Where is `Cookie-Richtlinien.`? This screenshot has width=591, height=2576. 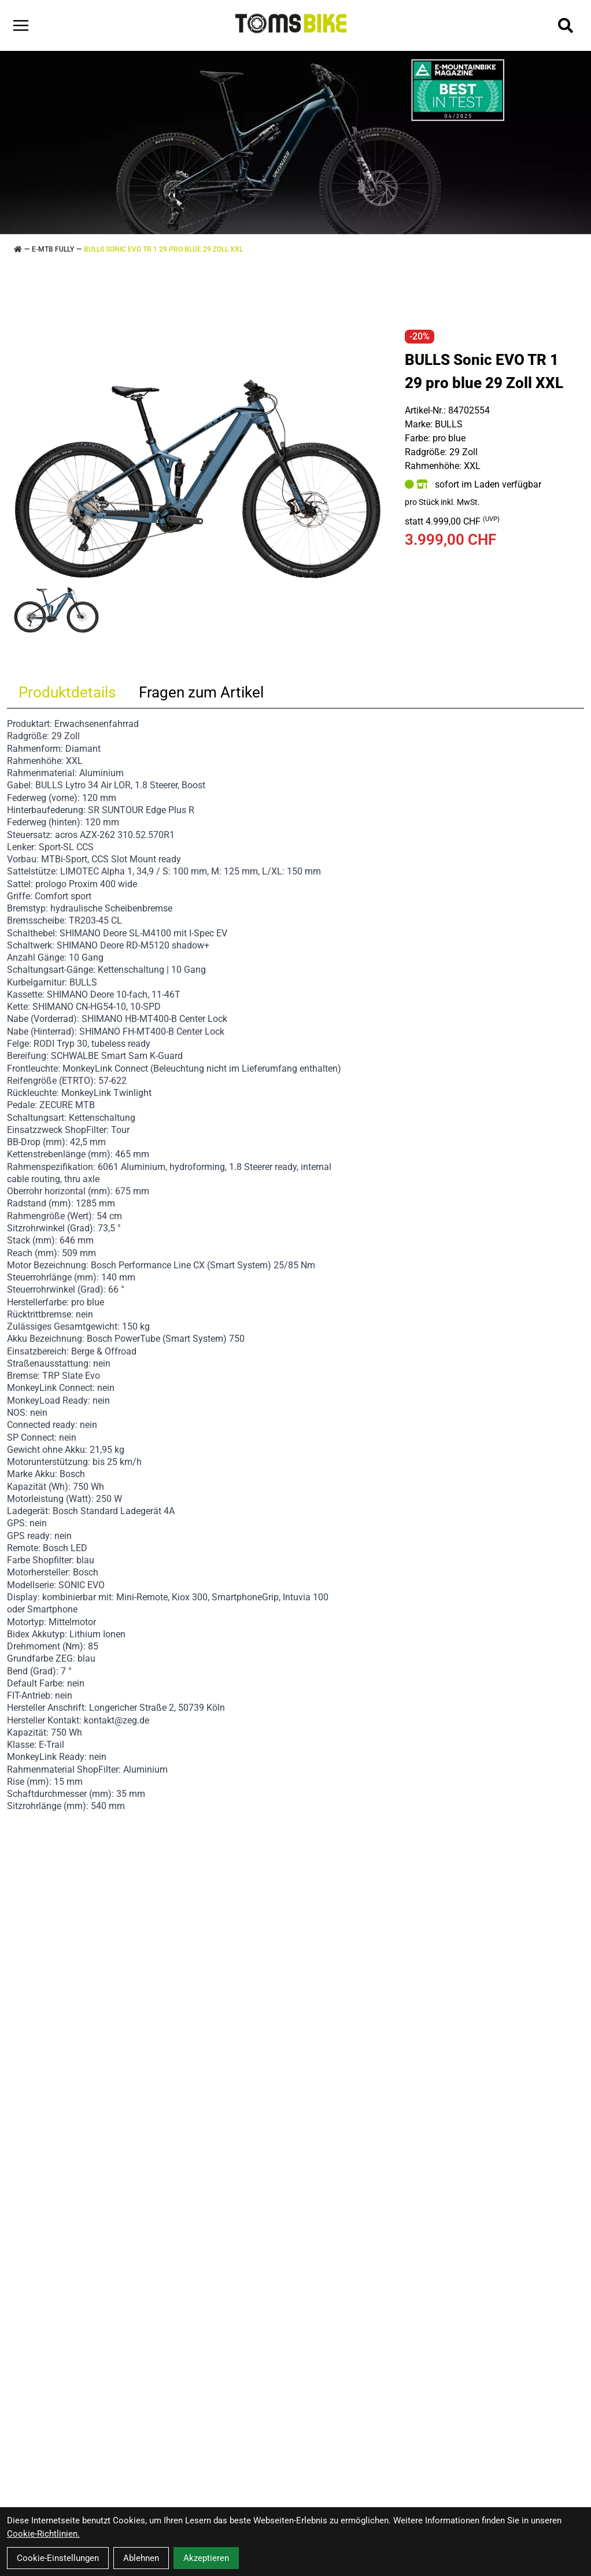 Cookie-Richtlinien. is located at coordinates (43, 2534).